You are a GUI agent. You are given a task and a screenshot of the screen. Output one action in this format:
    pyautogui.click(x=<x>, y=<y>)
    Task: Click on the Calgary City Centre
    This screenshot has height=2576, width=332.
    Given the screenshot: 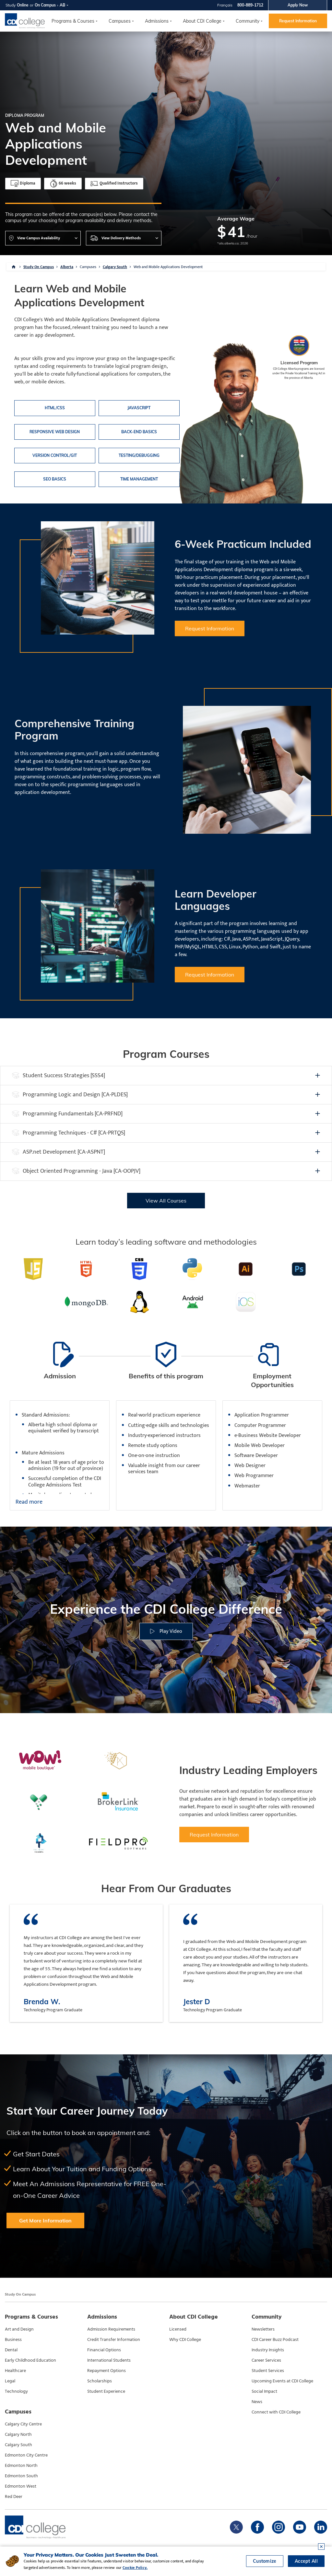 What is the action you would take?
    pyautogui.click(x=23, y=2424)
    